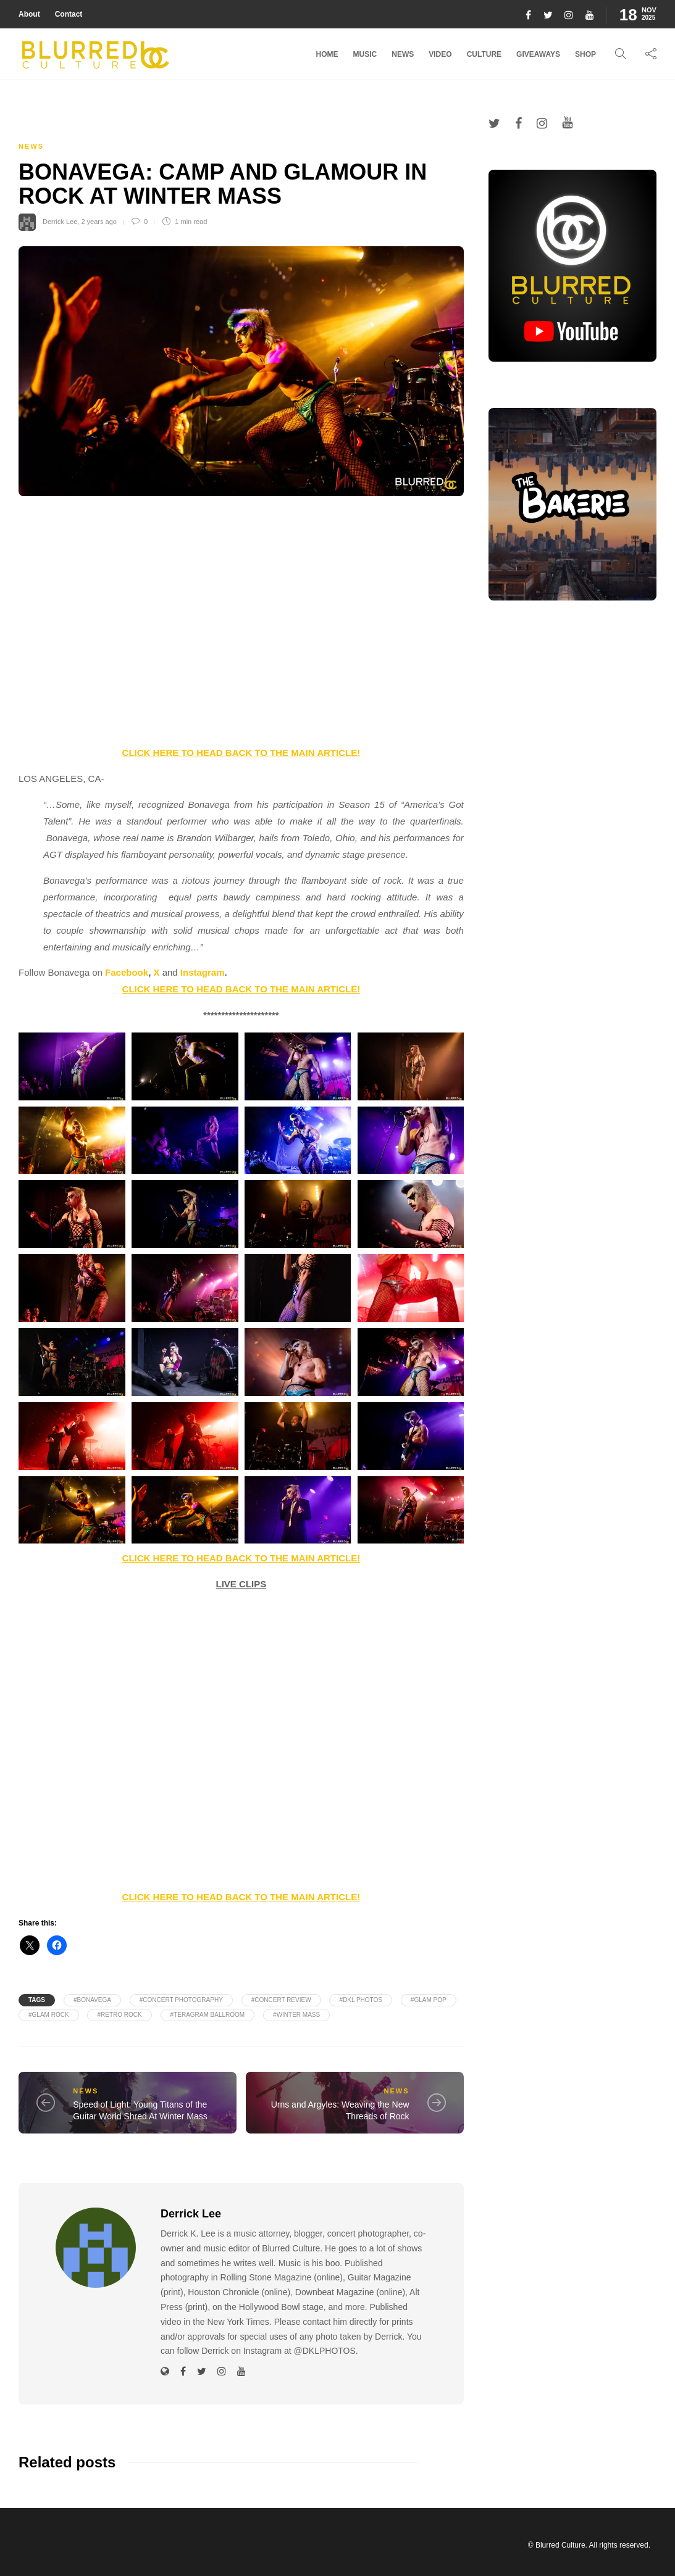  What do you see at coordinates (296, 2014) in the screenshot?
I see `#Winter Mass` at bounding box center [296, 2014].